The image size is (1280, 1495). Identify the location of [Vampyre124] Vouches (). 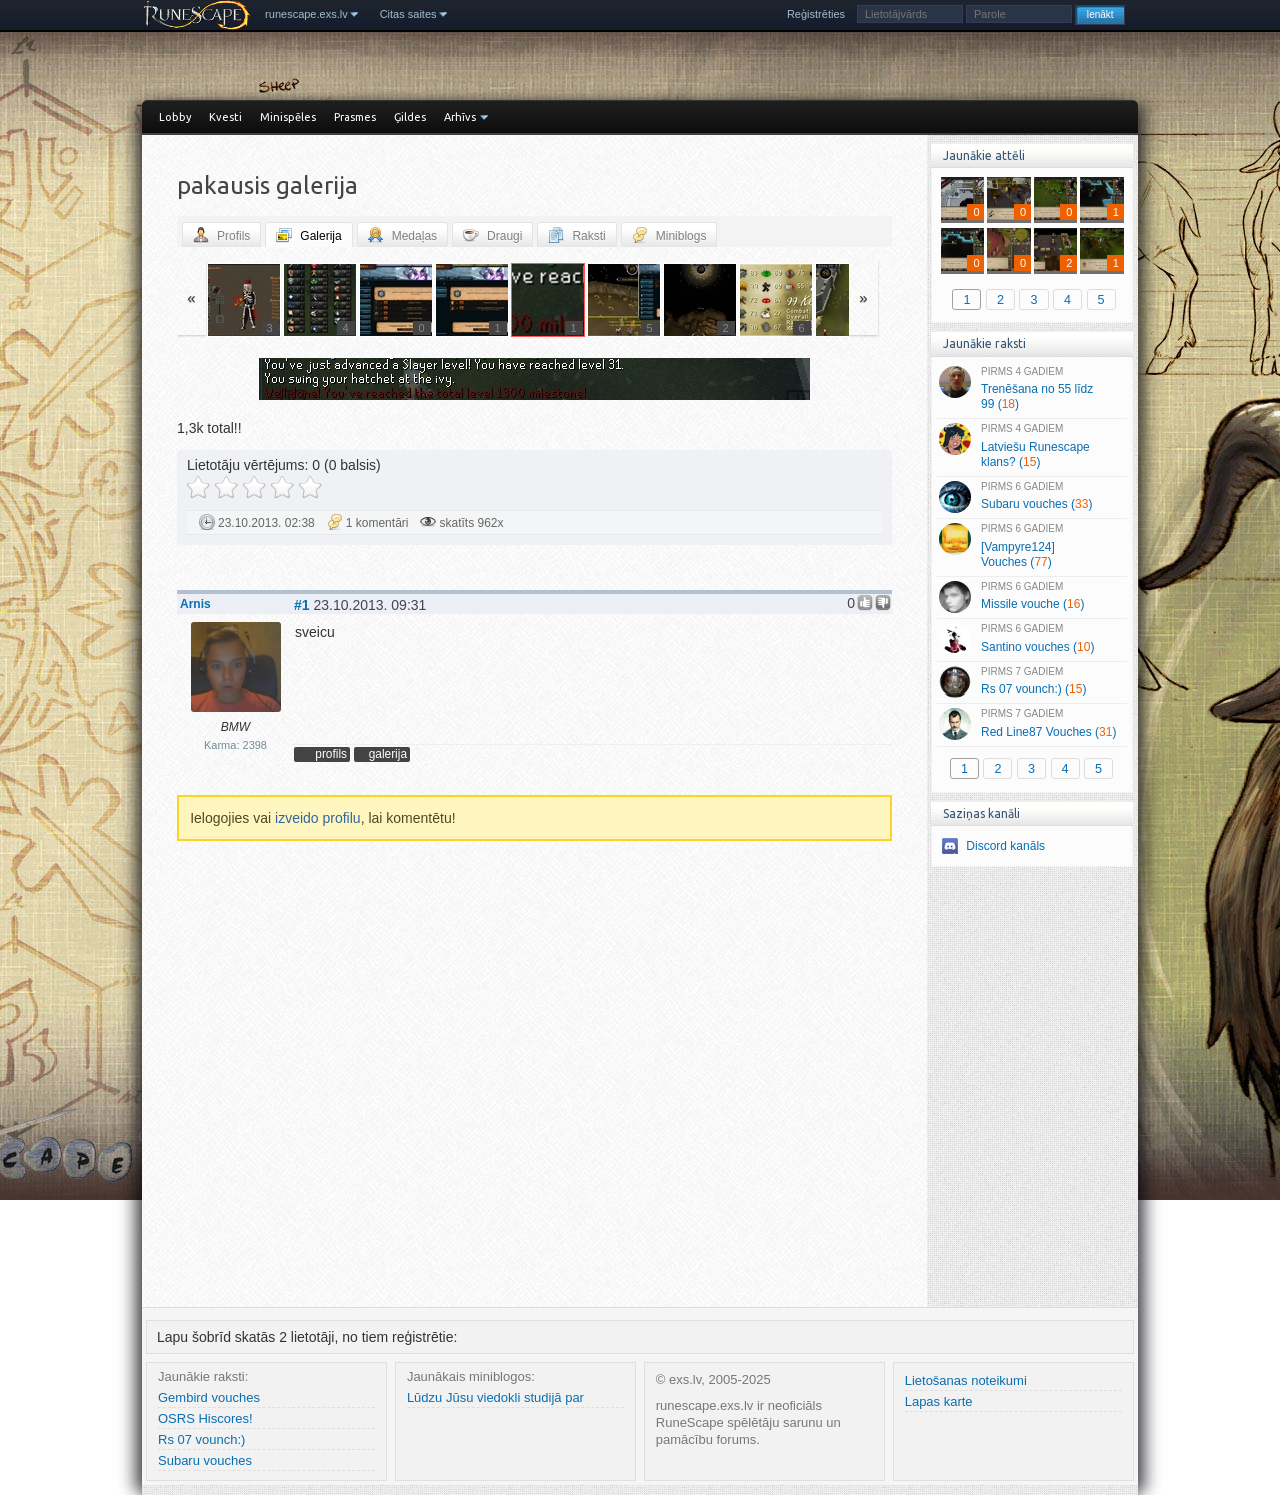
(1031, 546).